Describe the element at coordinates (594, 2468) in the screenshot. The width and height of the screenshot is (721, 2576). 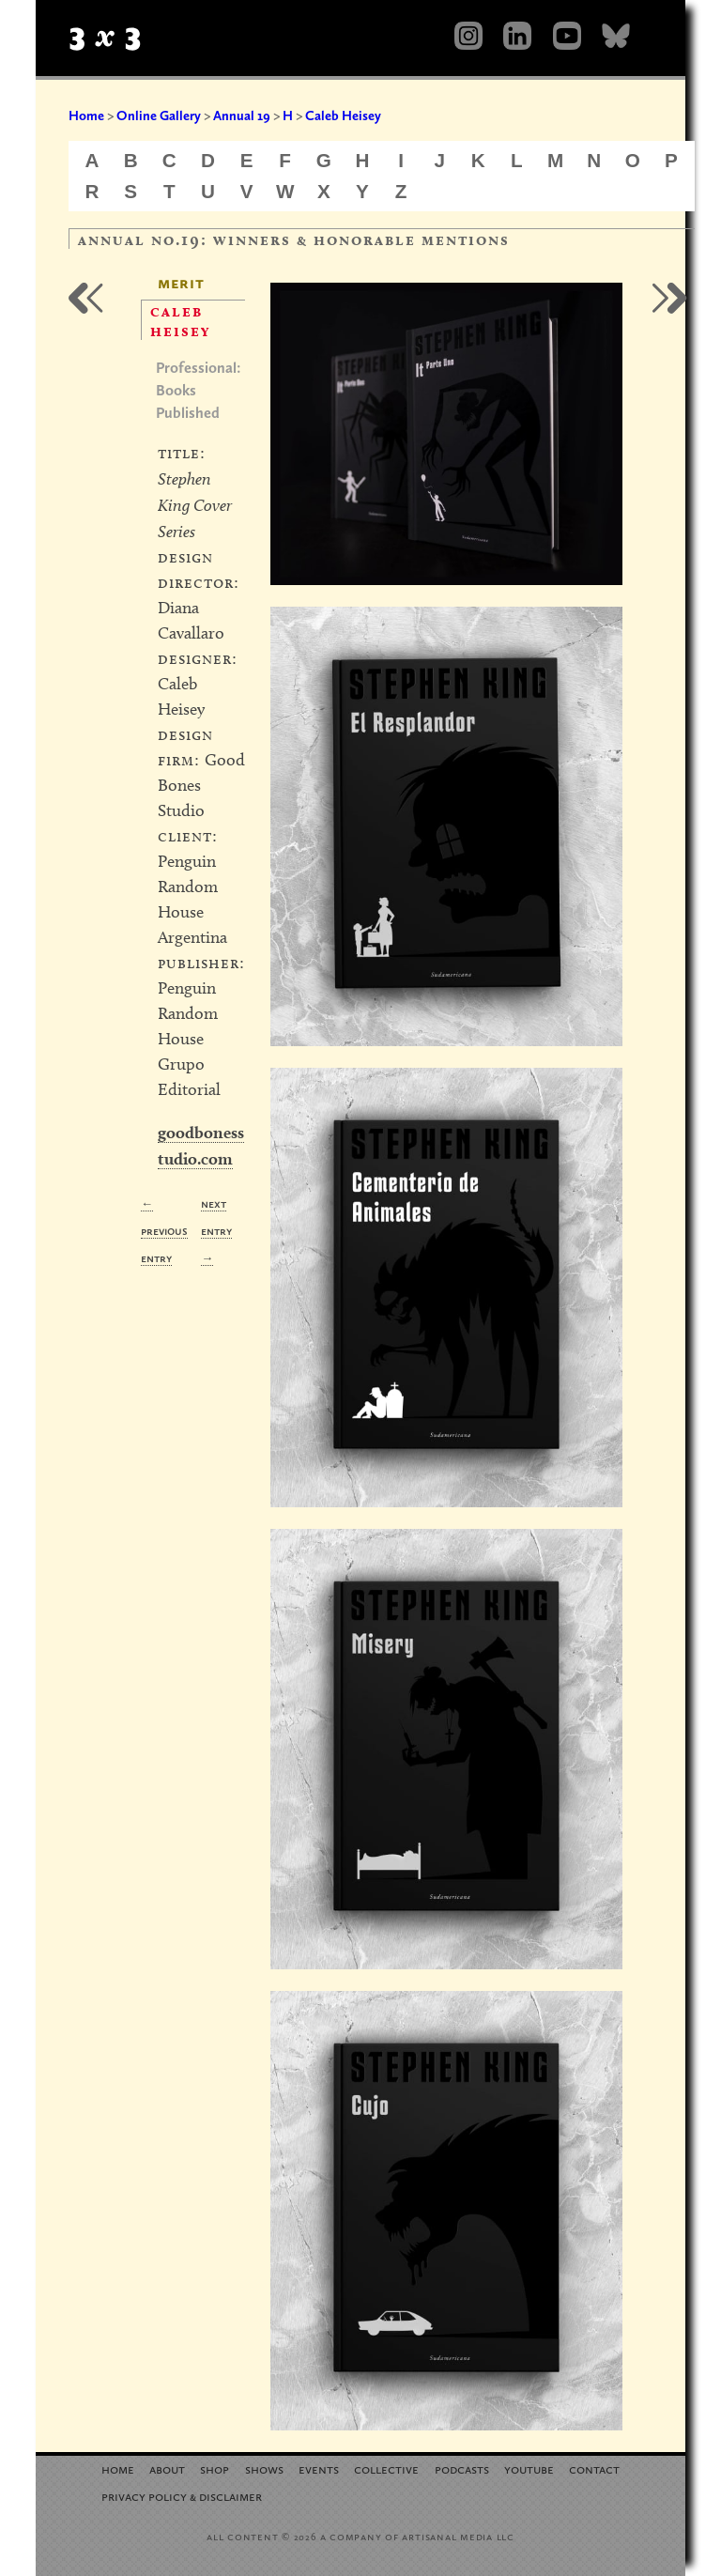
I see `Contact` at that location.